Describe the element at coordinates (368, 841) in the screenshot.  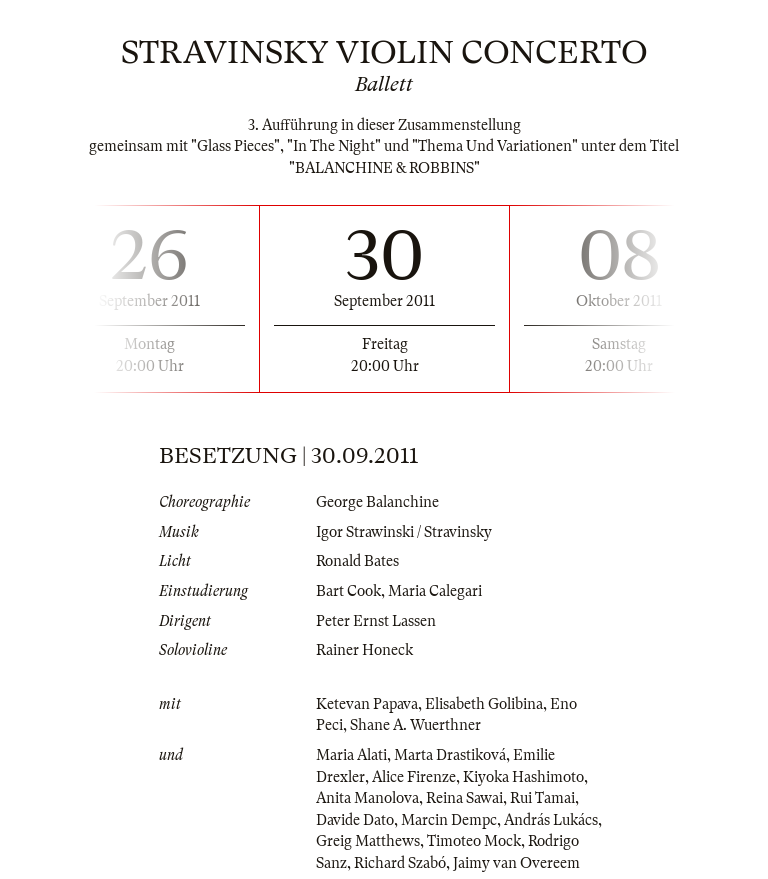
I see `Greig Matthews` at that location.